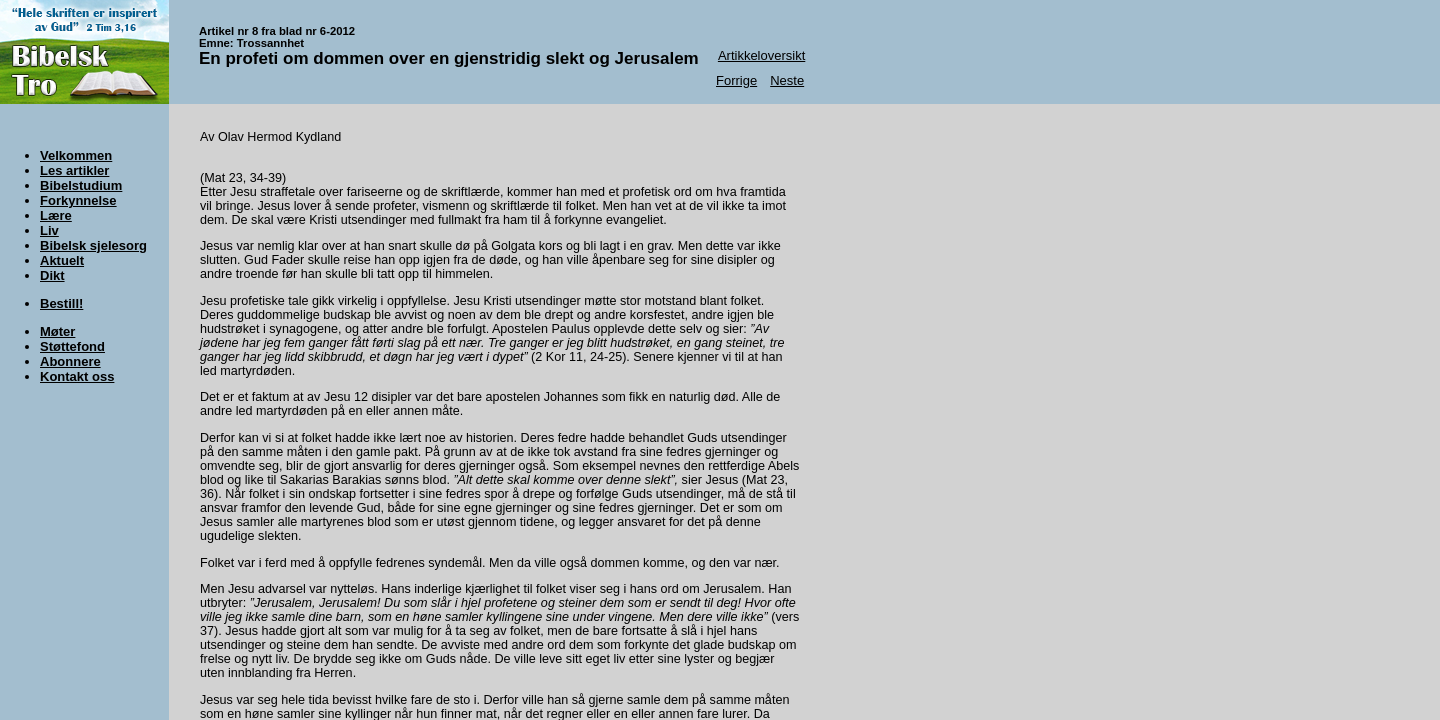  Describe the element at coordinates (74, 170) in the screenshot. I see `Les artikler` at that location.